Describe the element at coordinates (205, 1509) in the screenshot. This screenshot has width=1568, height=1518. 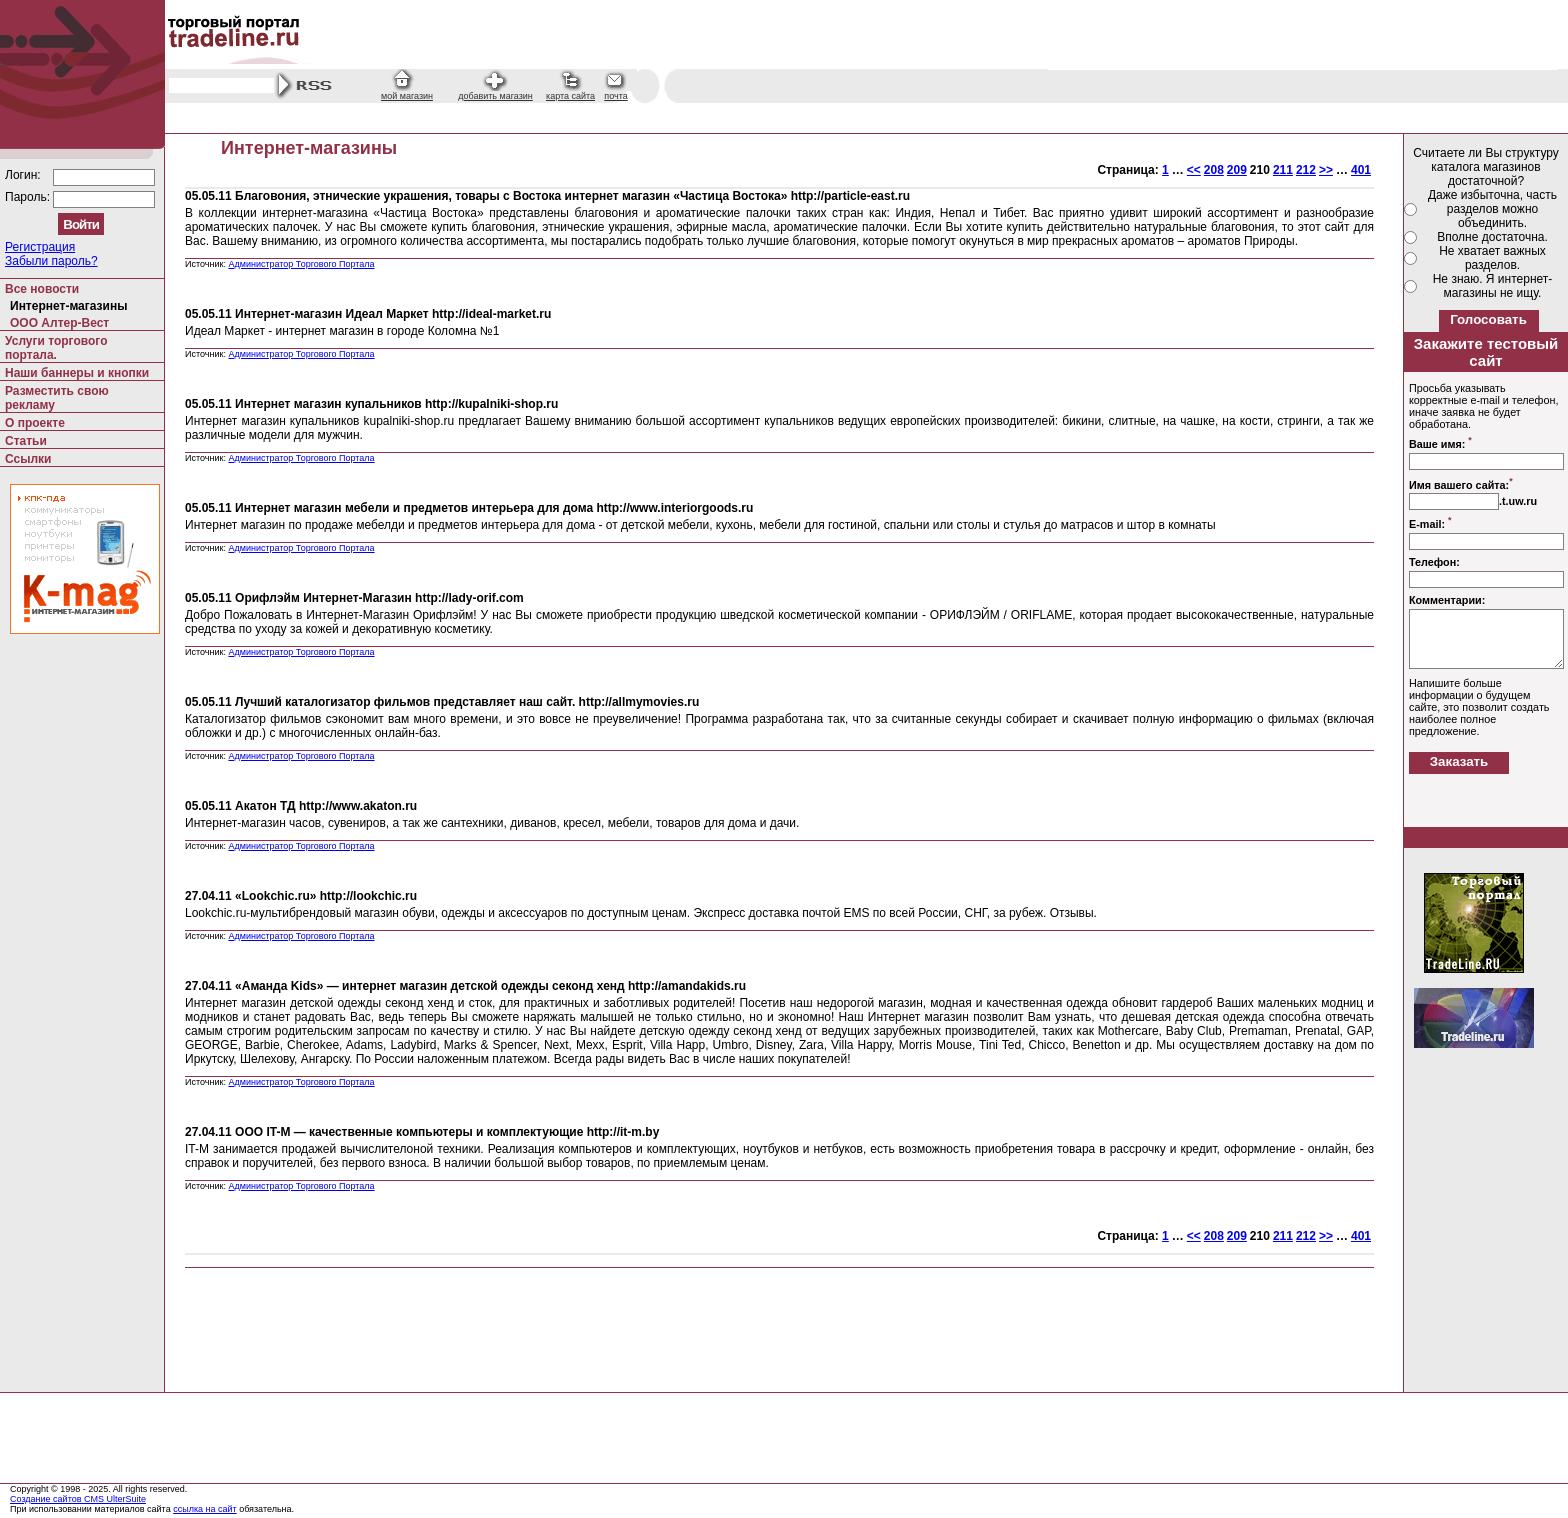
I see `ссылка на сайт` at that location.